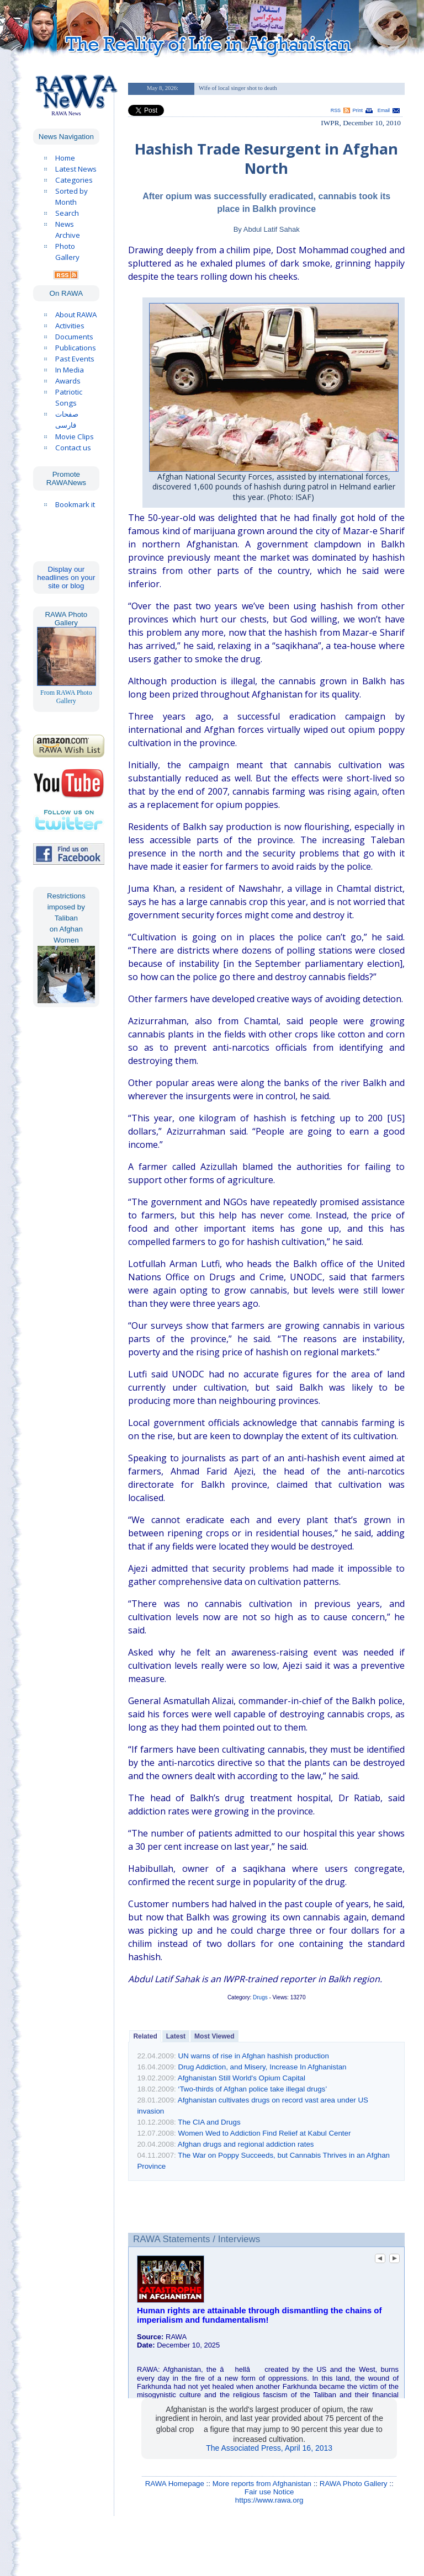 This screenshot has width=424, height=2576. What do you see at coordinates (354, 2483) in the screenshot?
I see `RAWA Photo Gallery` at bounding box center [354, 2483].